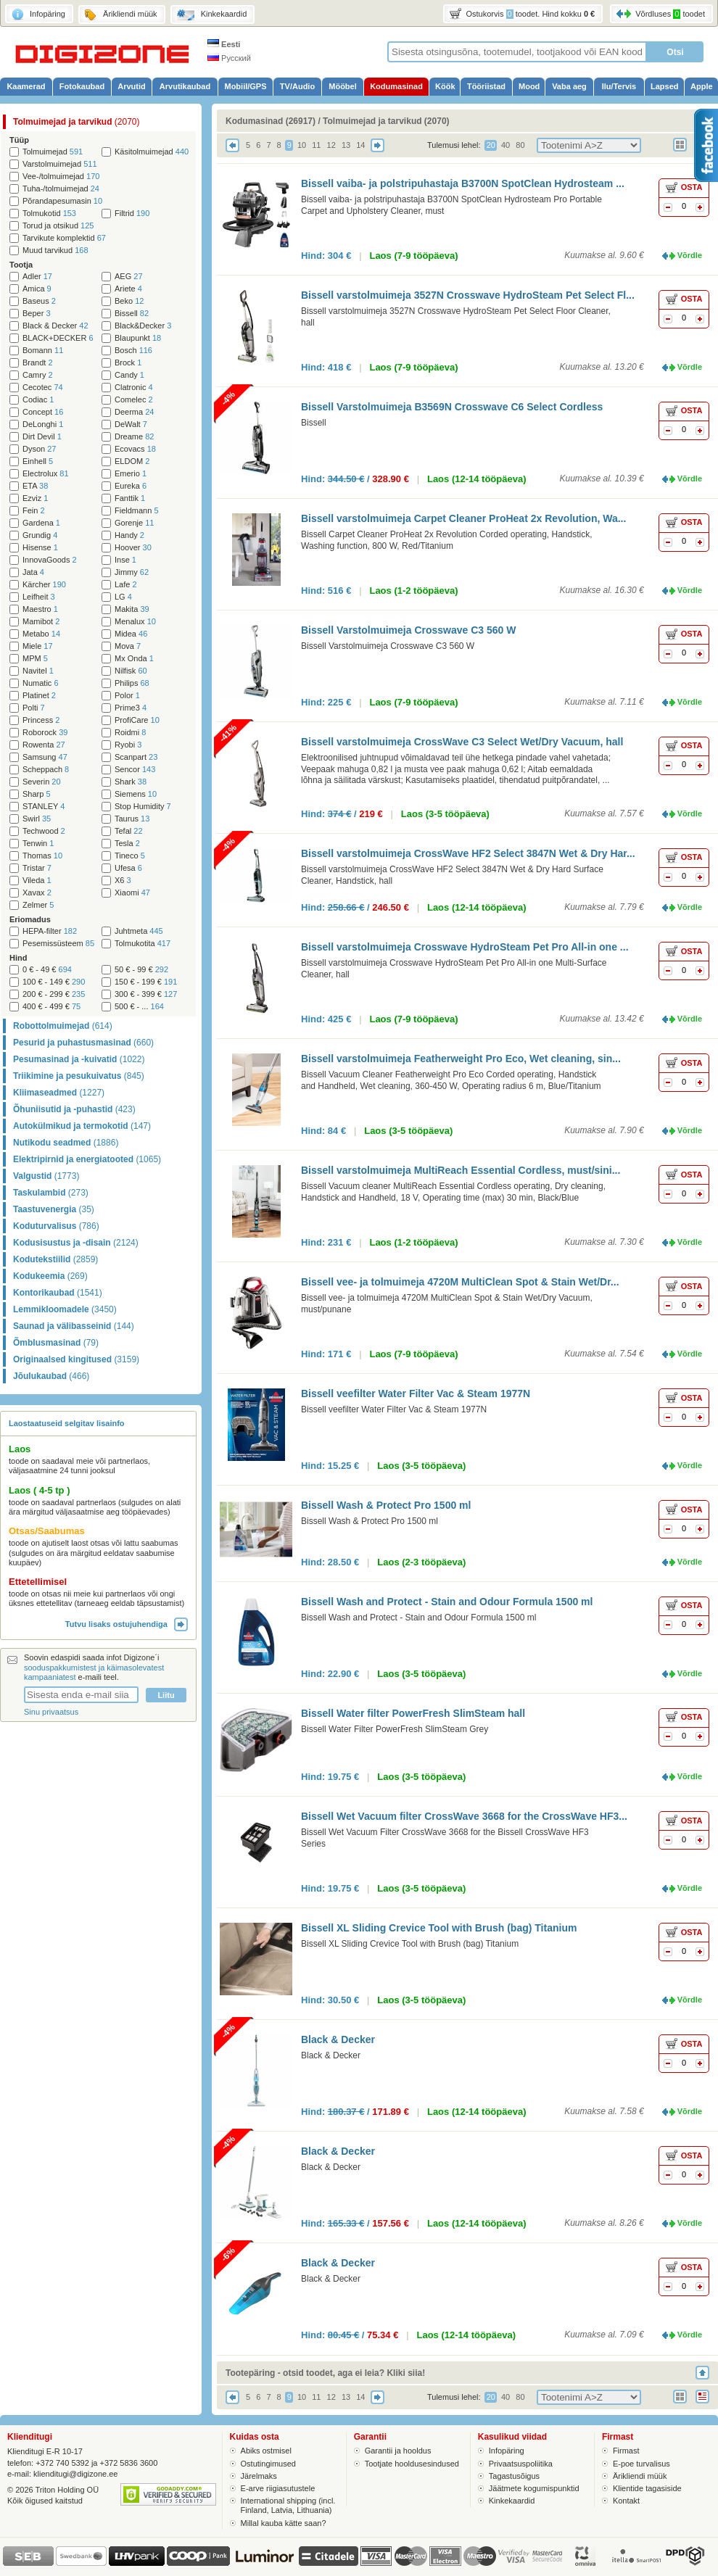 The image size is (718, 2576). I want to click on AEG, so click(129, 277).